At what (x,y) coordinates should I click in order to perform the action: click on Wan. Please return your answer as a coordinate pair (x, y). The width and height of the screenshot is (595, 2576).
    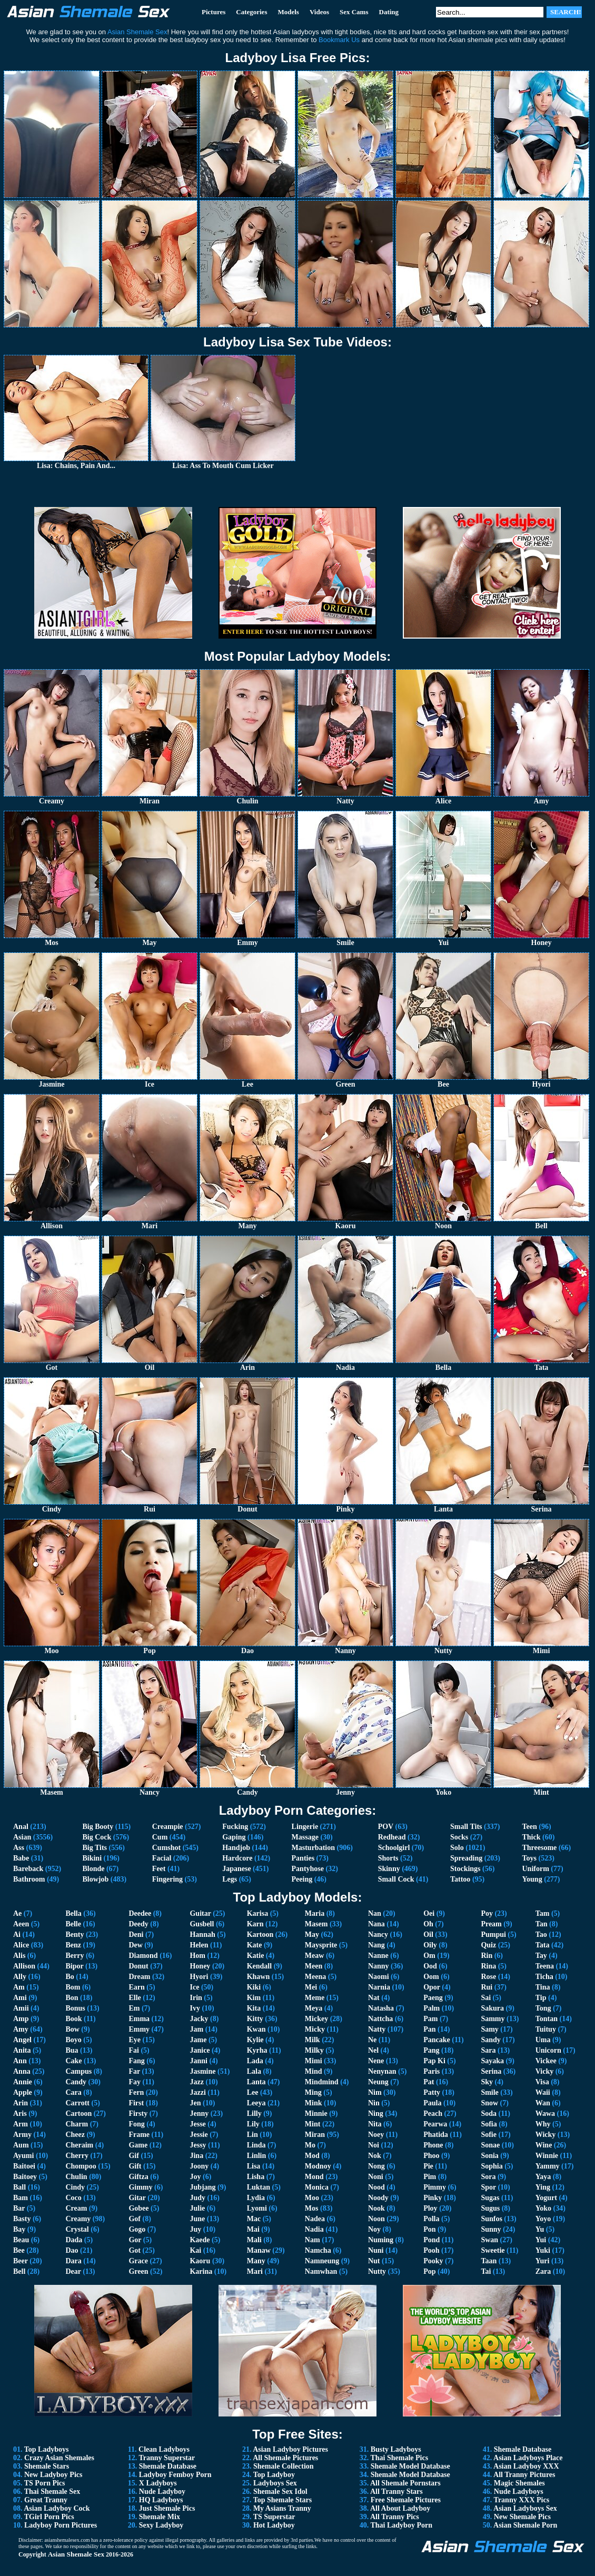
    Looking at the image, I should click on (543, 2103).